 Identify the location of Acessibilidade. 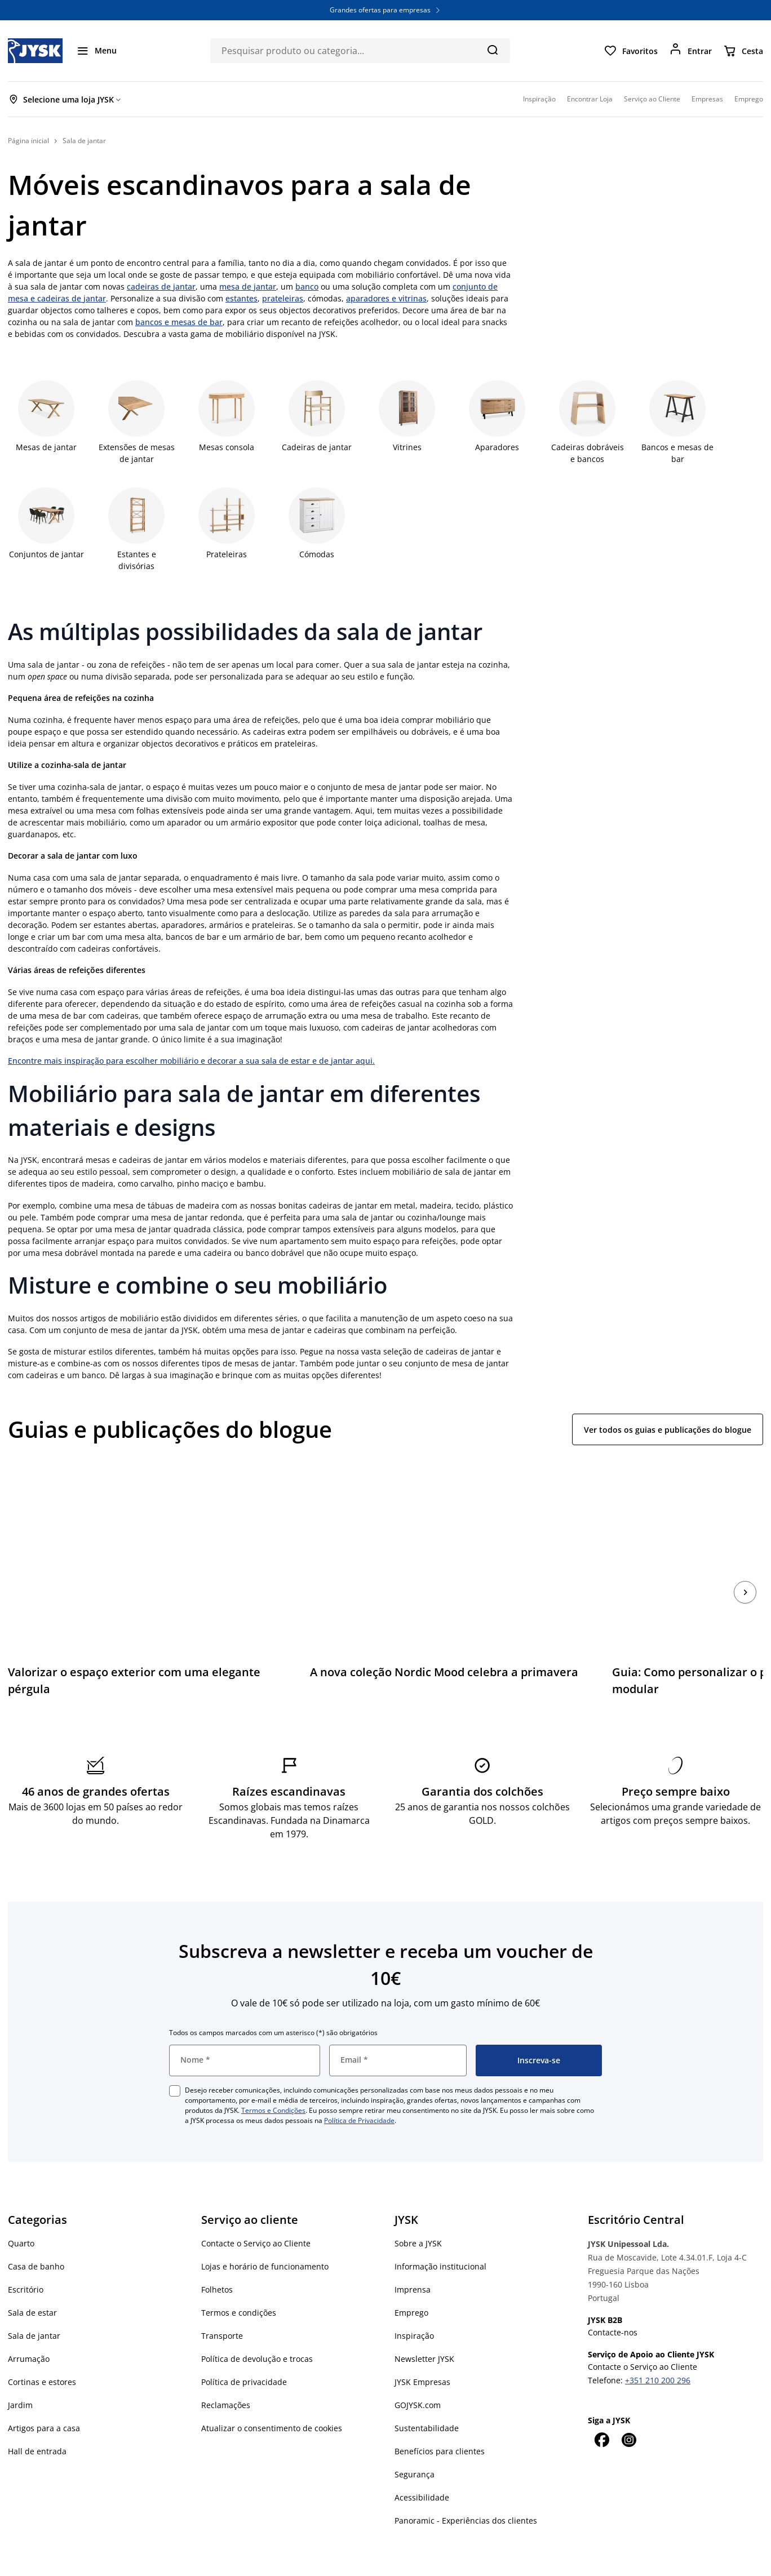
(422, 2465).